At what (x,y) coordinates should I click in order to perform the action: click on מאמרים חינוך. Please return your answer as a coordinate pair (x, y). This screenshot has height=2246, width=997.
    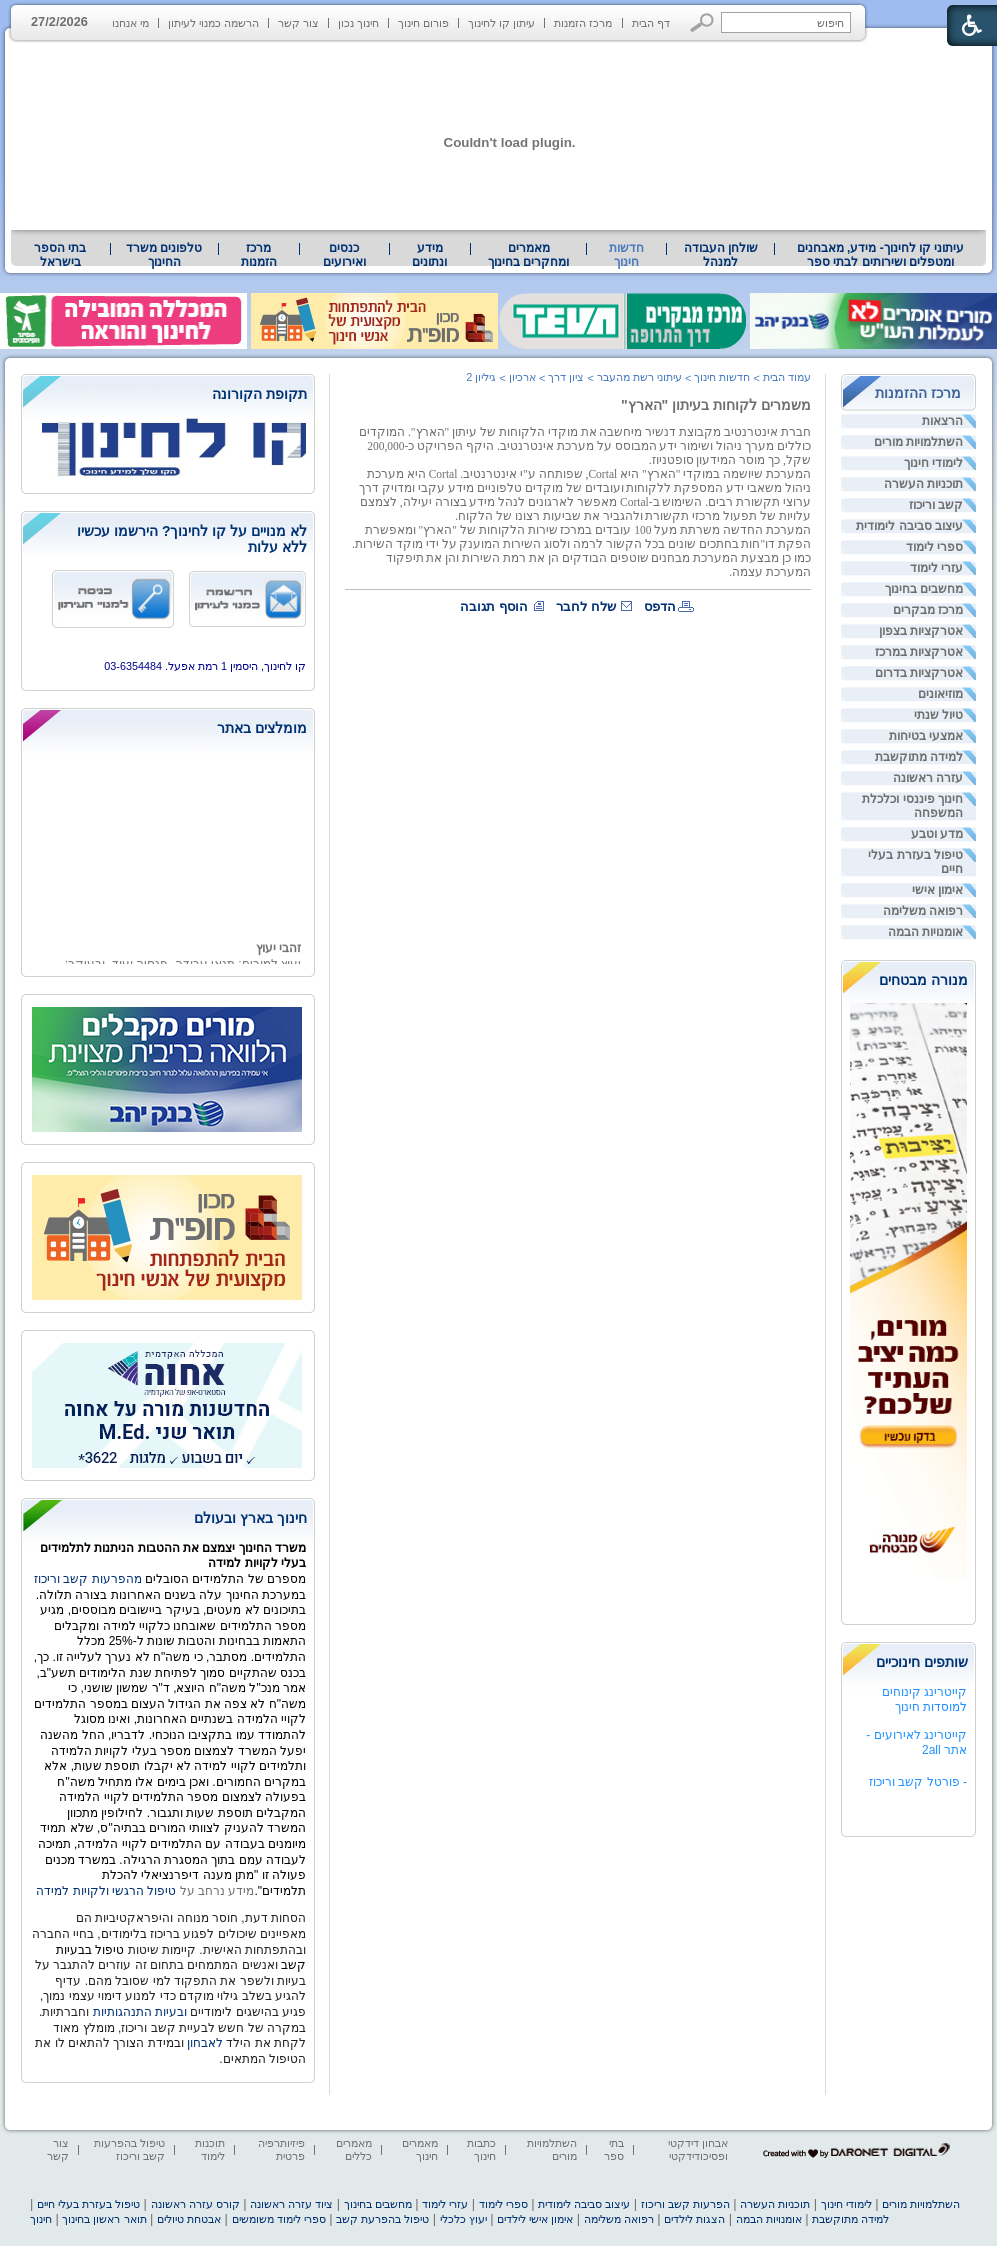
    Looking at the image, I should click on (420, 2149).